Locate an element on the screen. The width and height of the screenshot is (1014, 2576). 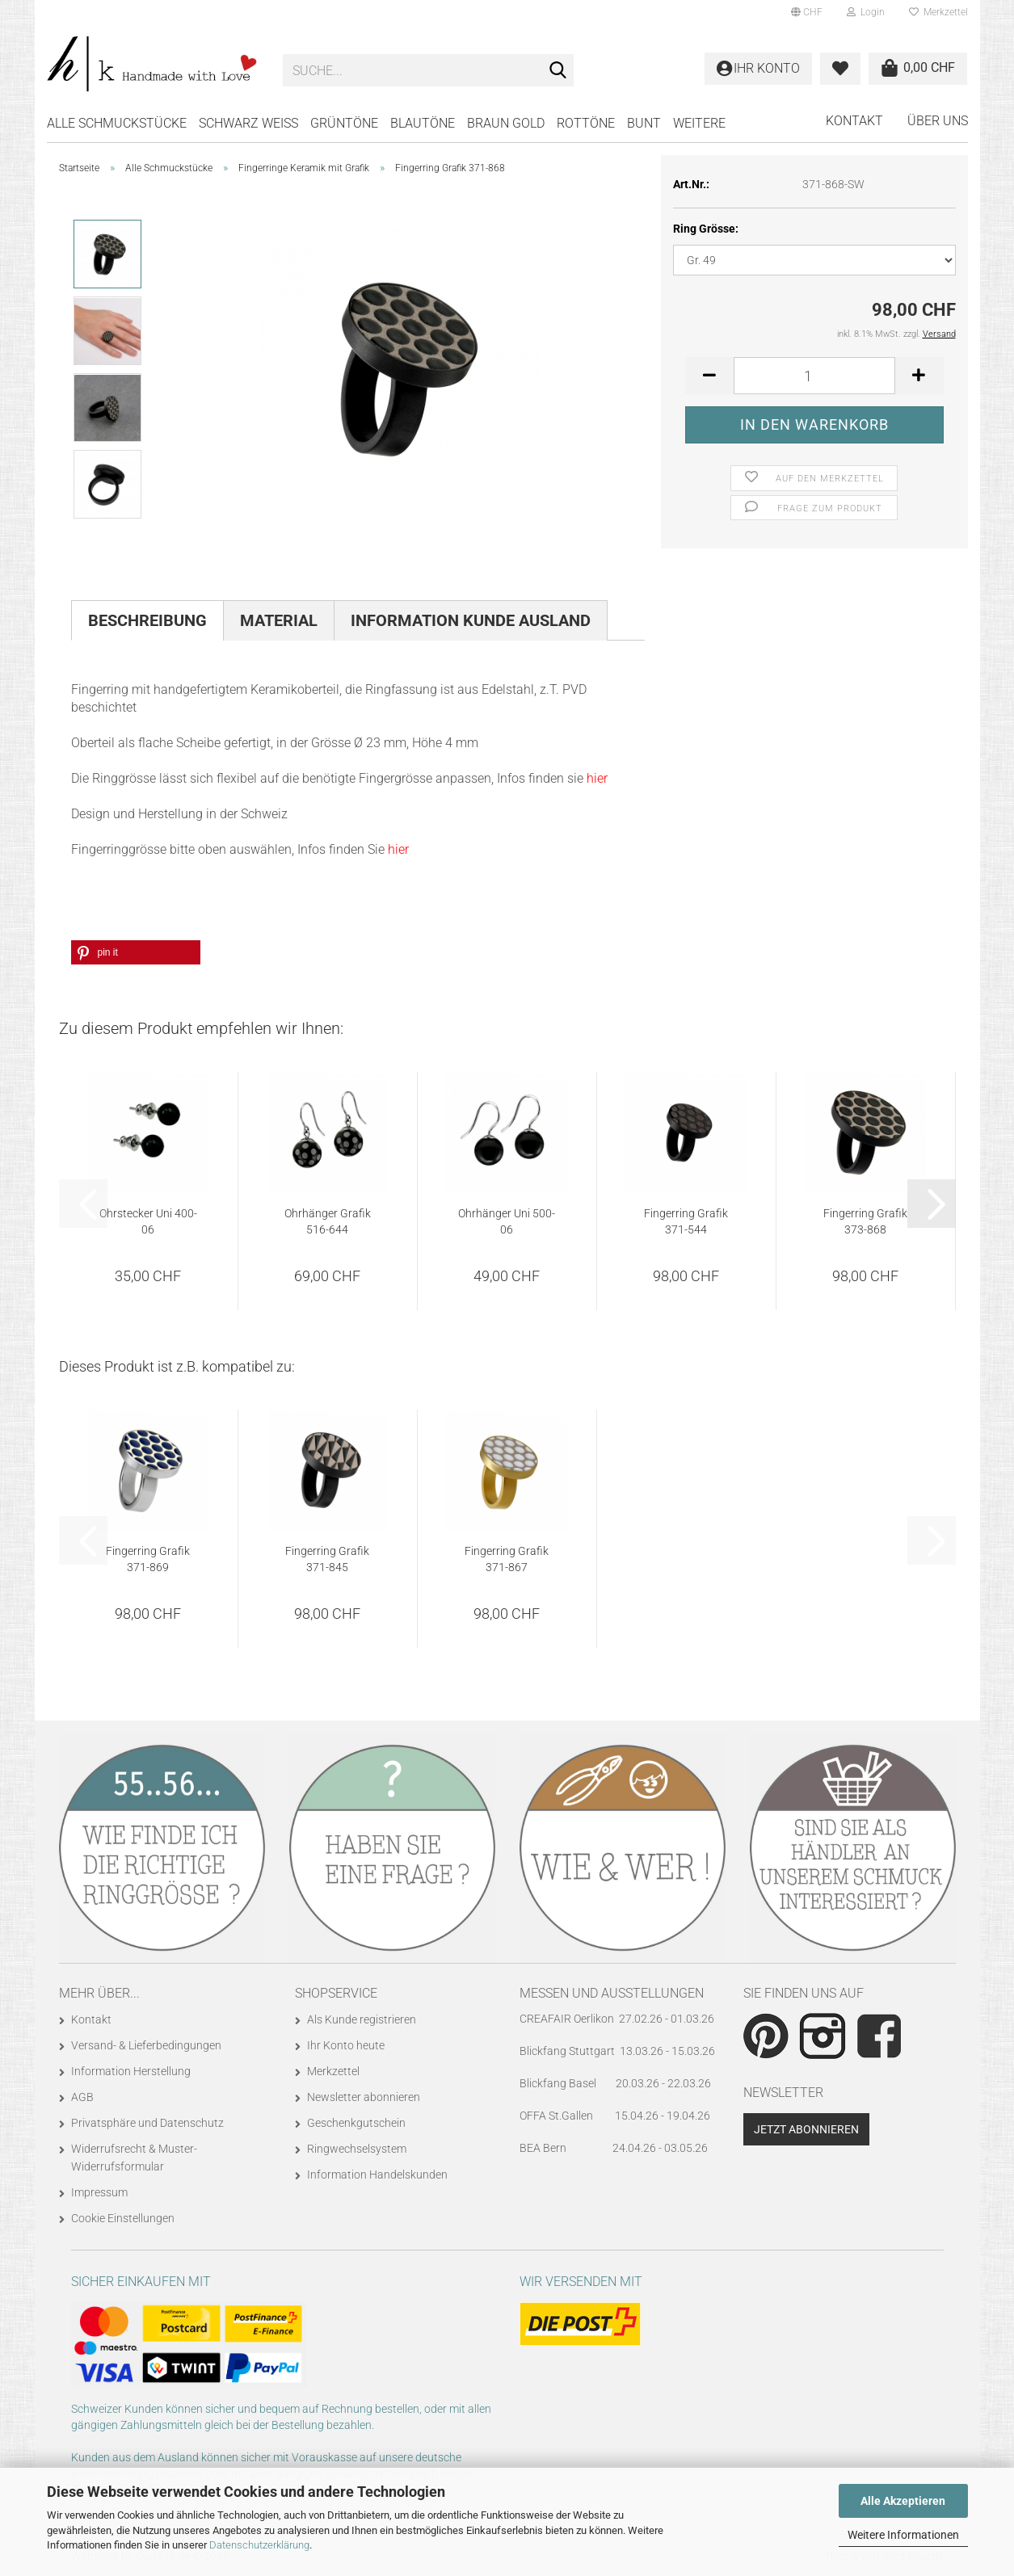
Fingerring Grafik 371-845 is located at coordinates (327, 1559).